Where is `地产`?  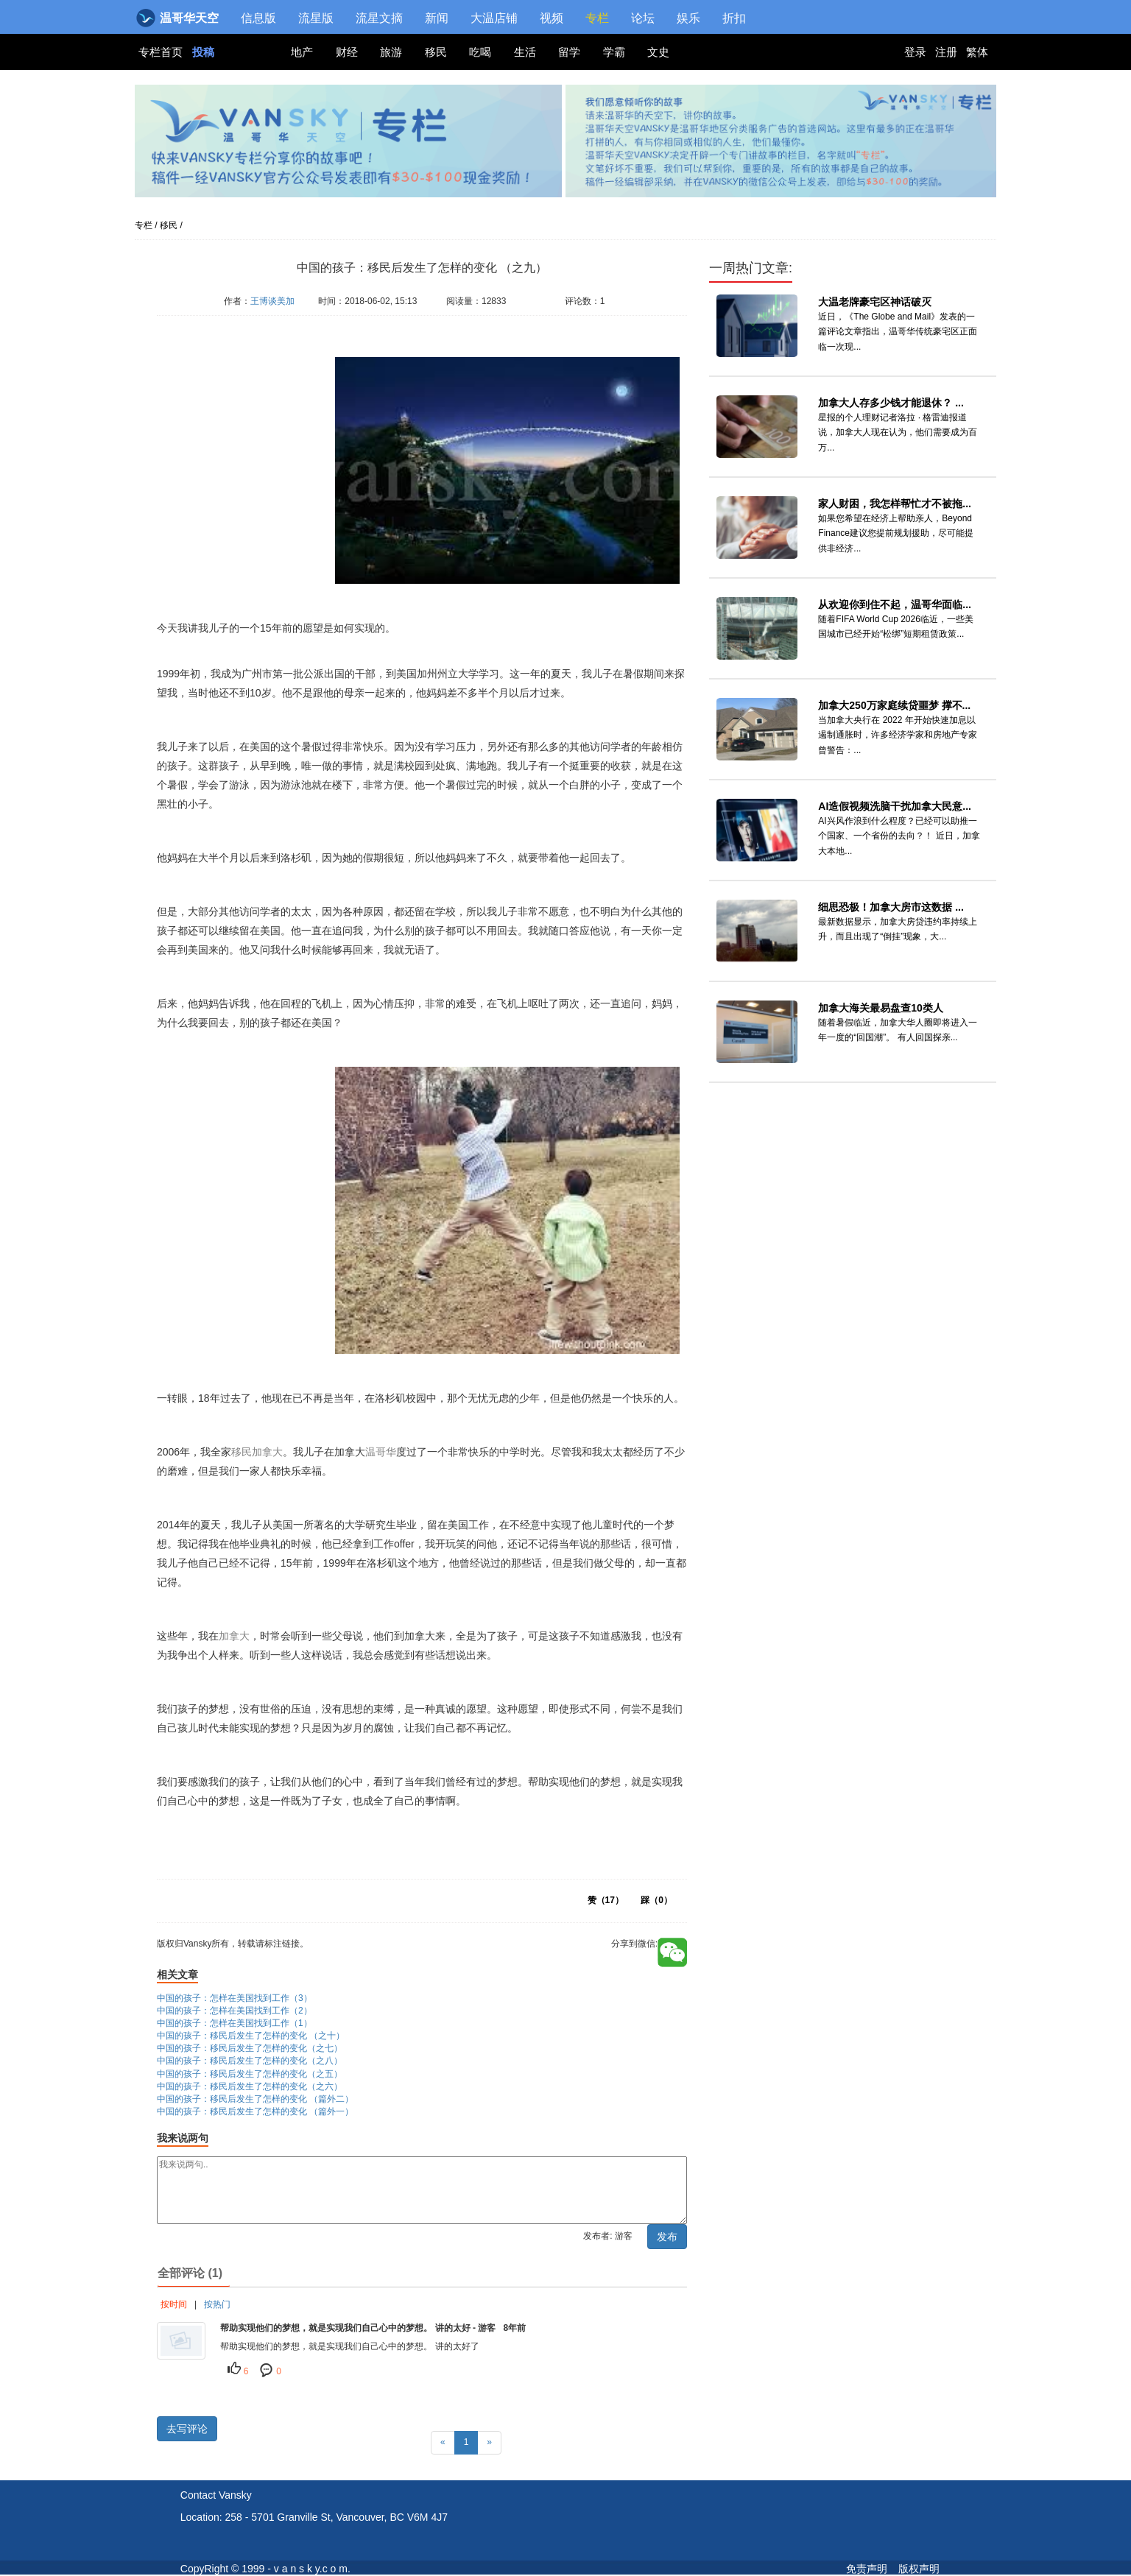 地产 is located at coordinates (302, 52).